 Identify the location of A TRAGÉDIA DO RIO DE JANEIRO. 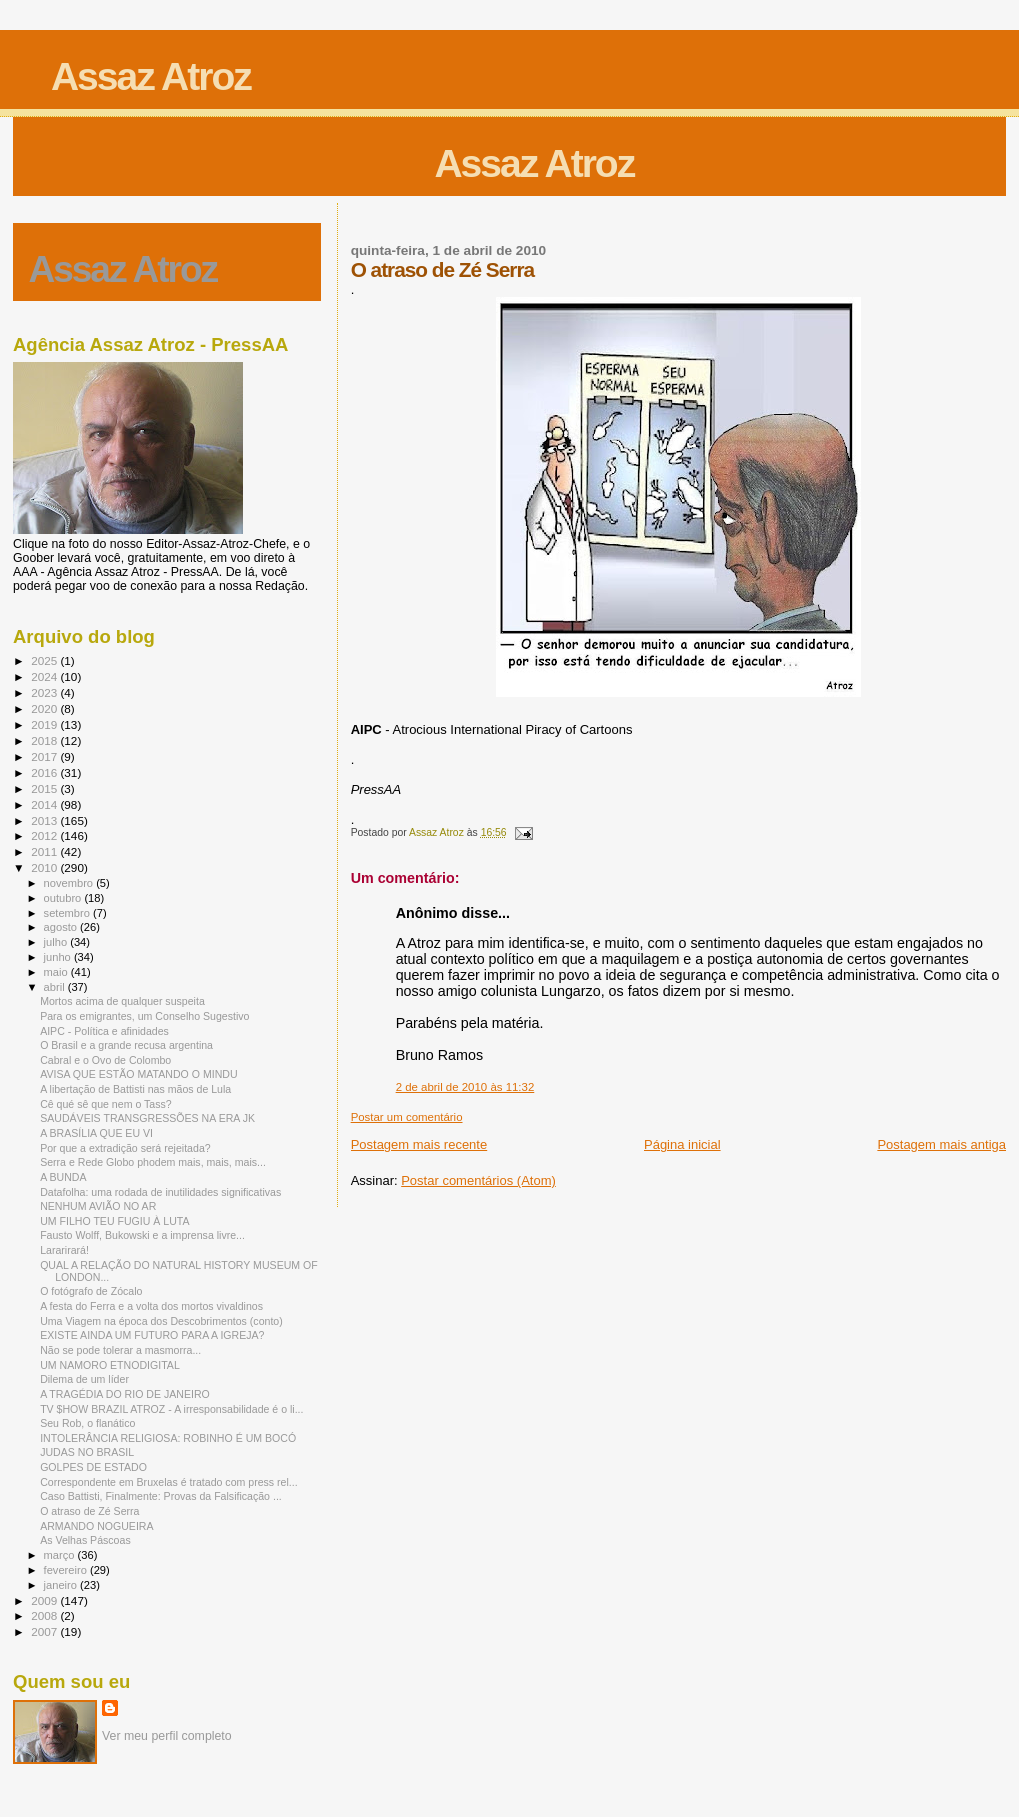
(125, 1394).